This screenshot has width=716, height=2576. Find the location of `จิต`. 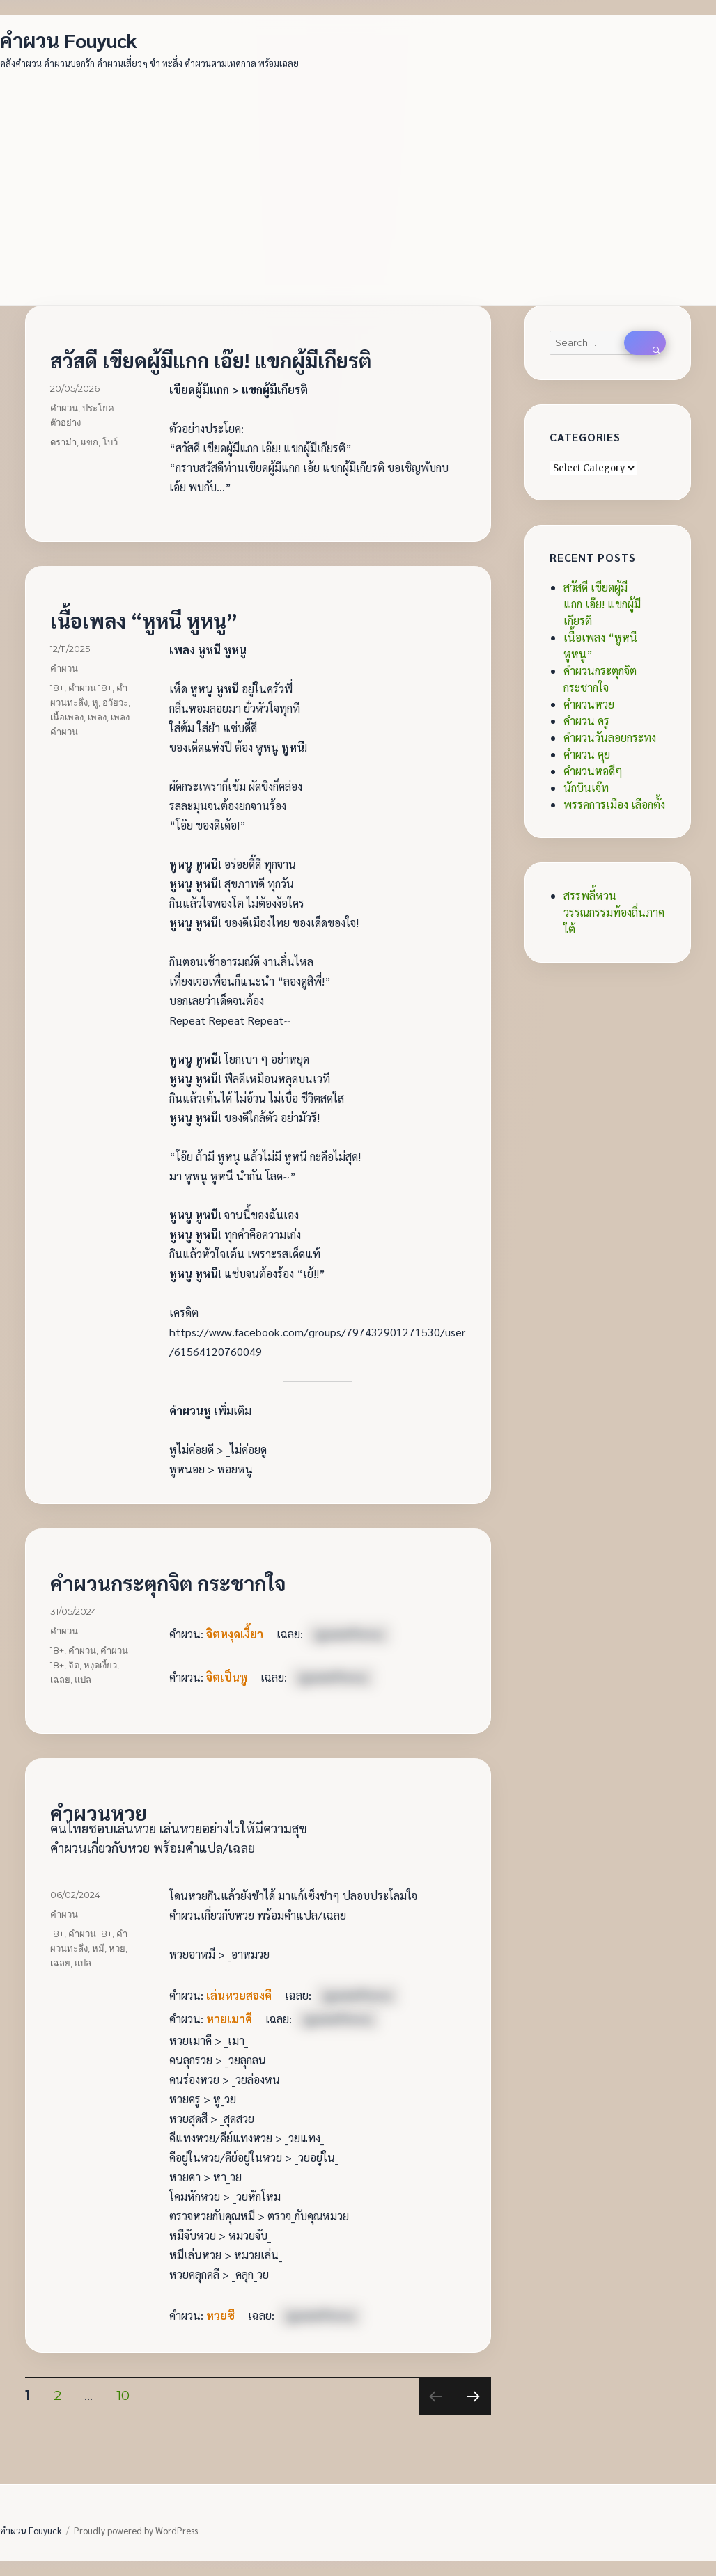

จิต is located at coordinates (73, 1664).